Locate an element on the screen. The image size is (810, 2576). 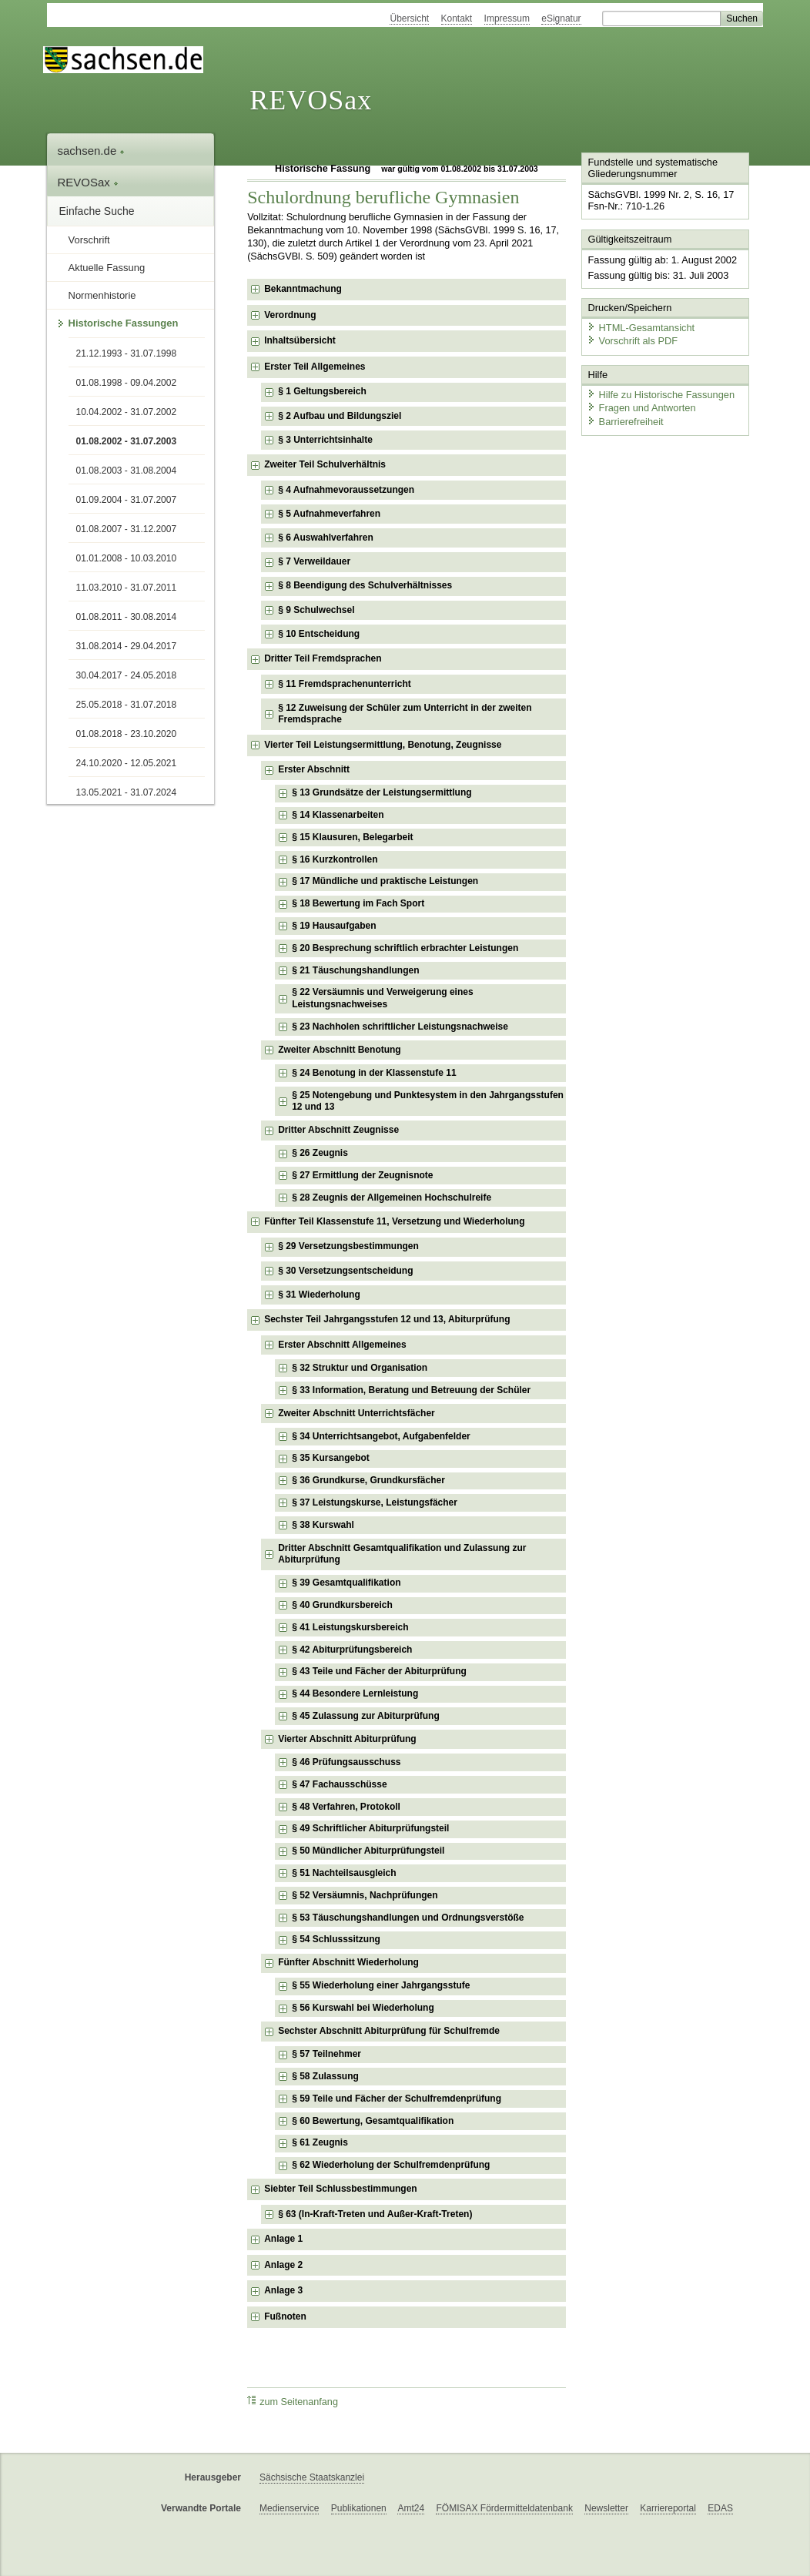
Bekanntmachung [checkbox] is located at coordinates (303, 288).